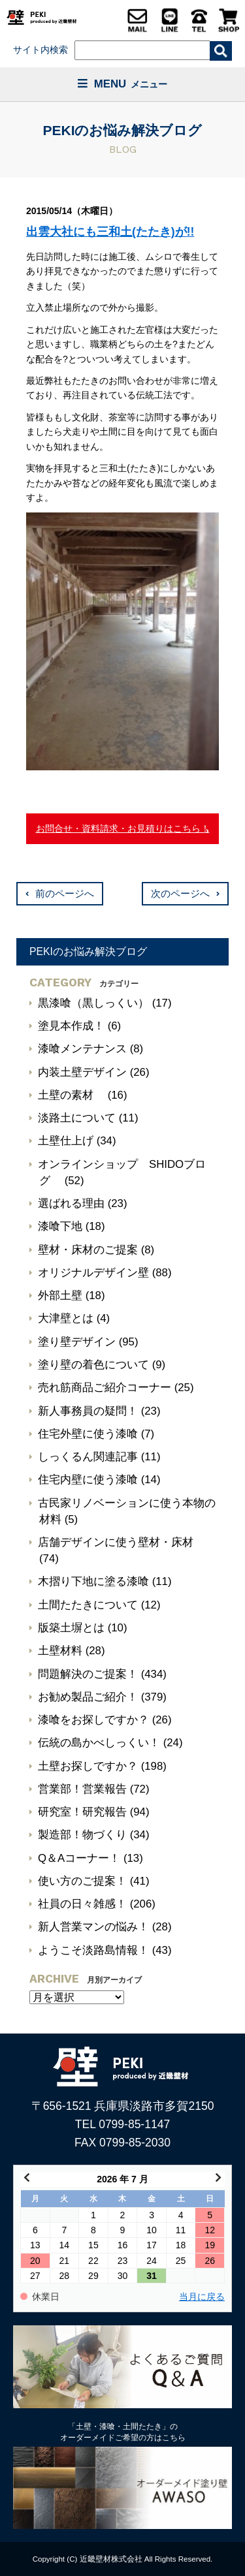  I want to click on 外部土壁, so click(60, 1295).